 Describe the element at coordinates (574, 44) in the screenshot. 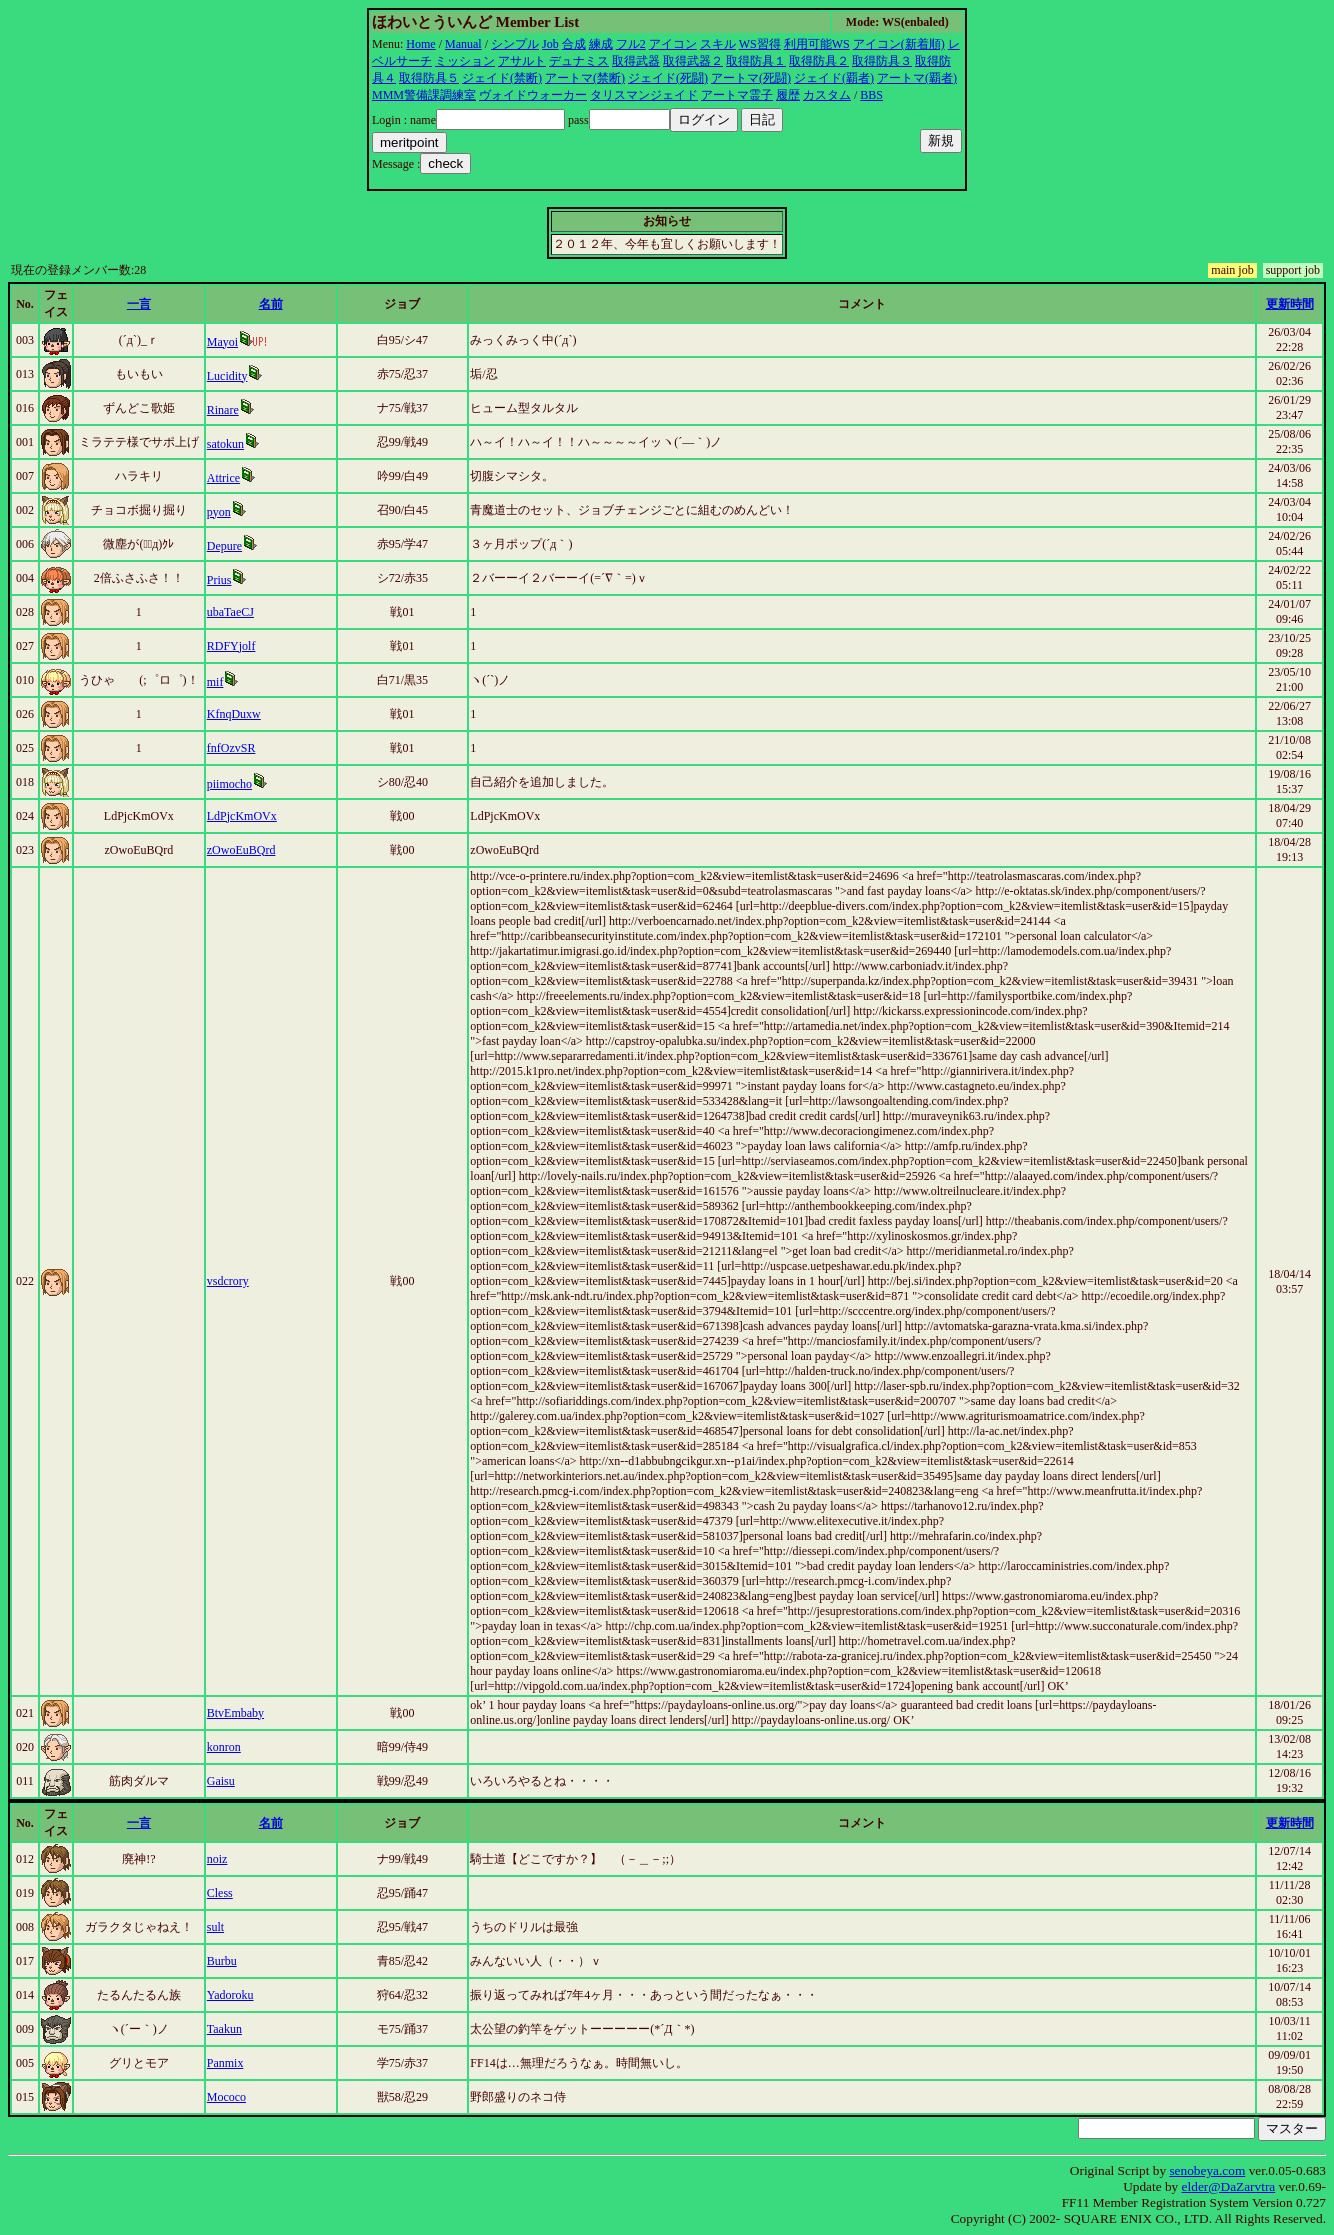

I see `合成` at that location.